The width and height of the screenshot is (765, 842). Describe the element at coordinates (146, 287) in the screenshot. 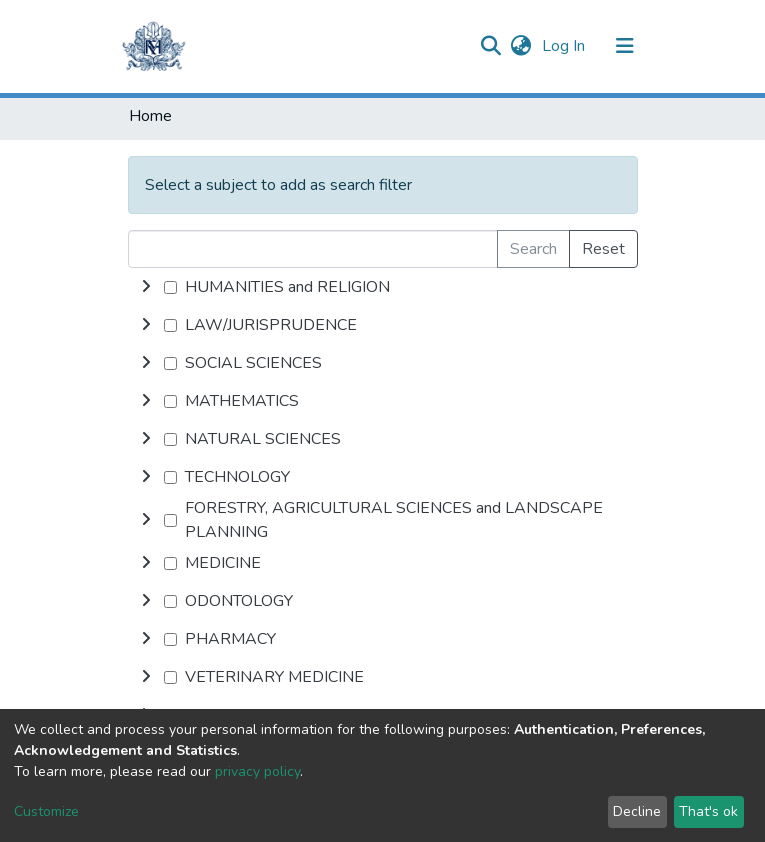

I see `[toggle undefined]` at that location.